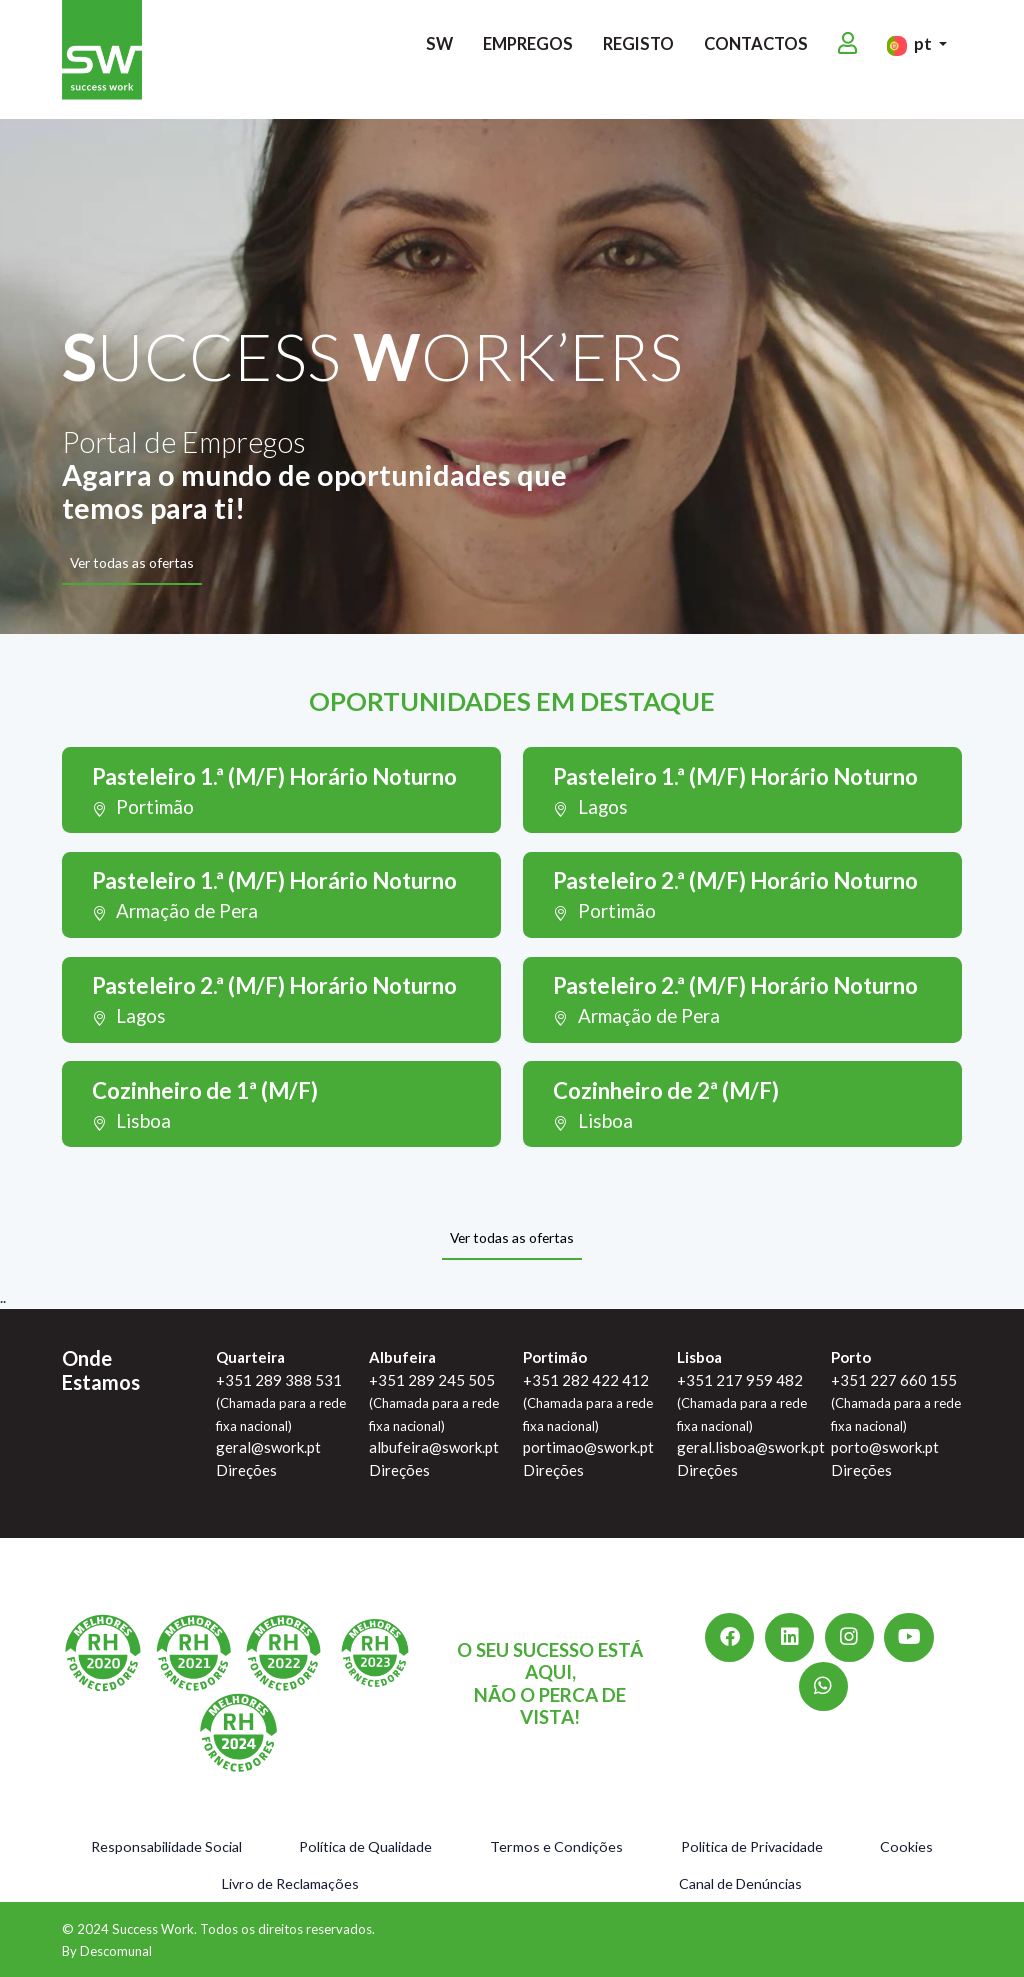 Image resolution: width=1024 pixels, height=1977 pixels. What do you see at coordinates (911, 53) in the screenshot?
I see `pt [button]` at bounding box center [911, 53].